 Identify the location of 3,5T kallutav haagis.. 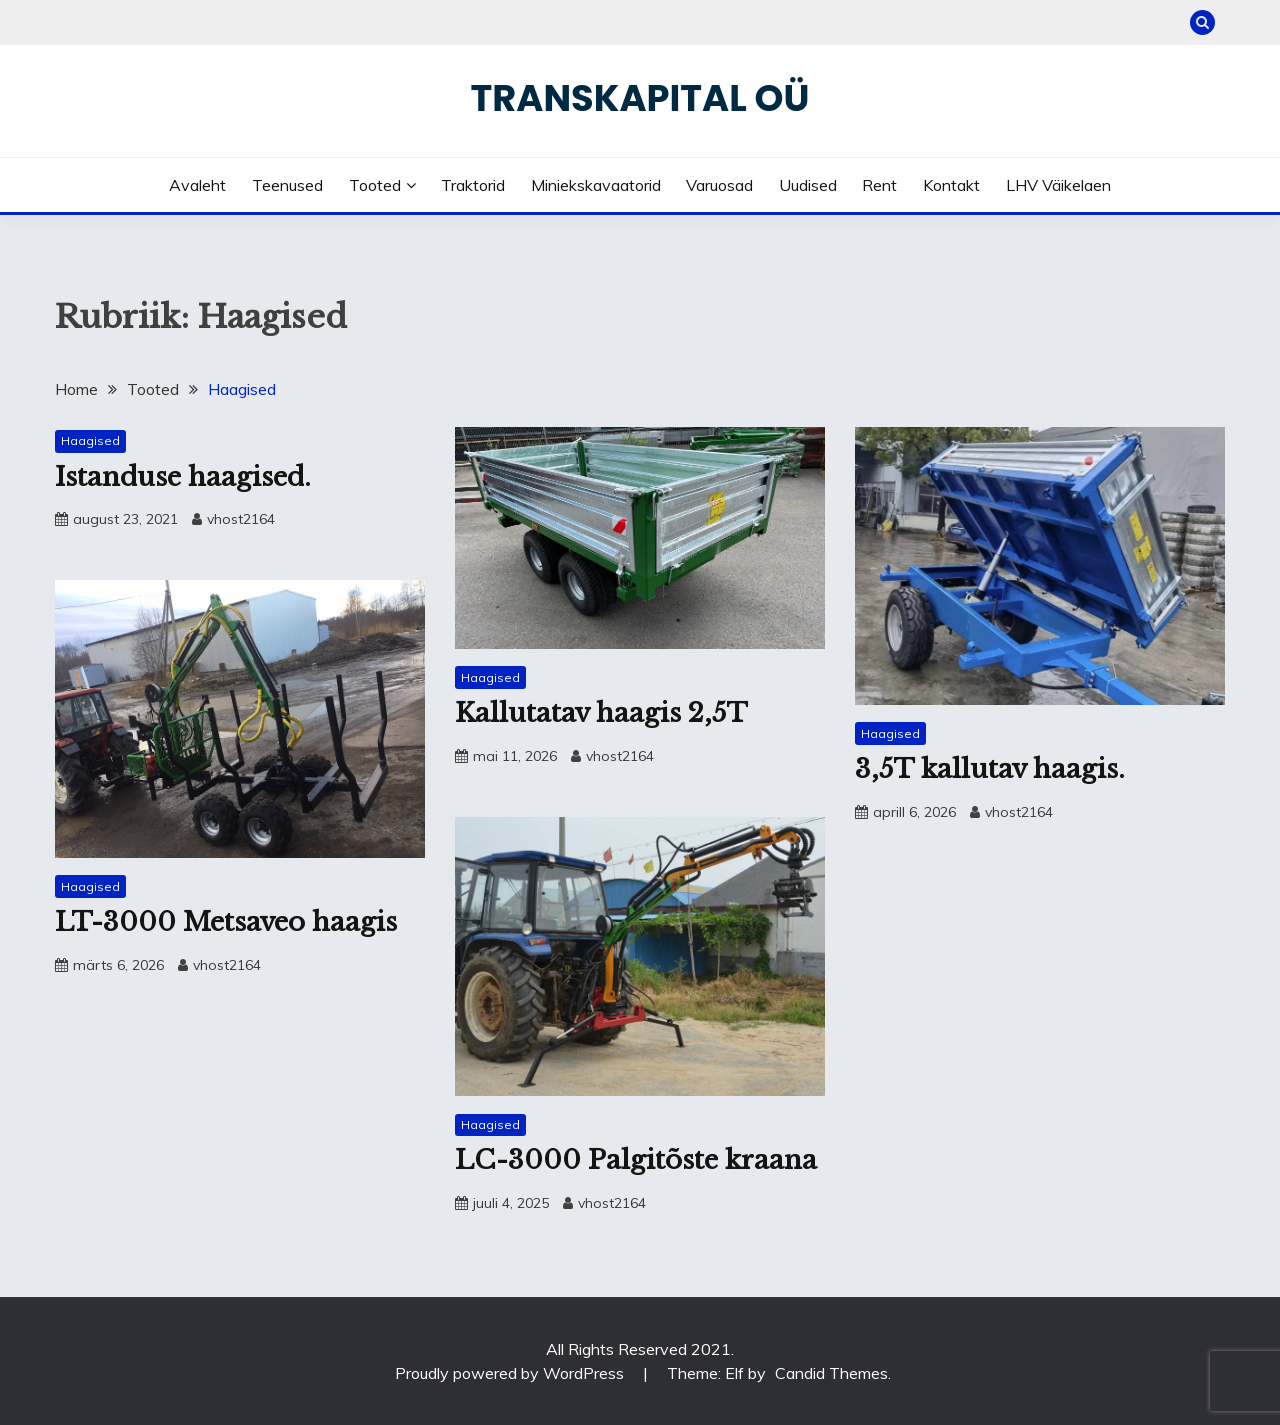
(990, 769).